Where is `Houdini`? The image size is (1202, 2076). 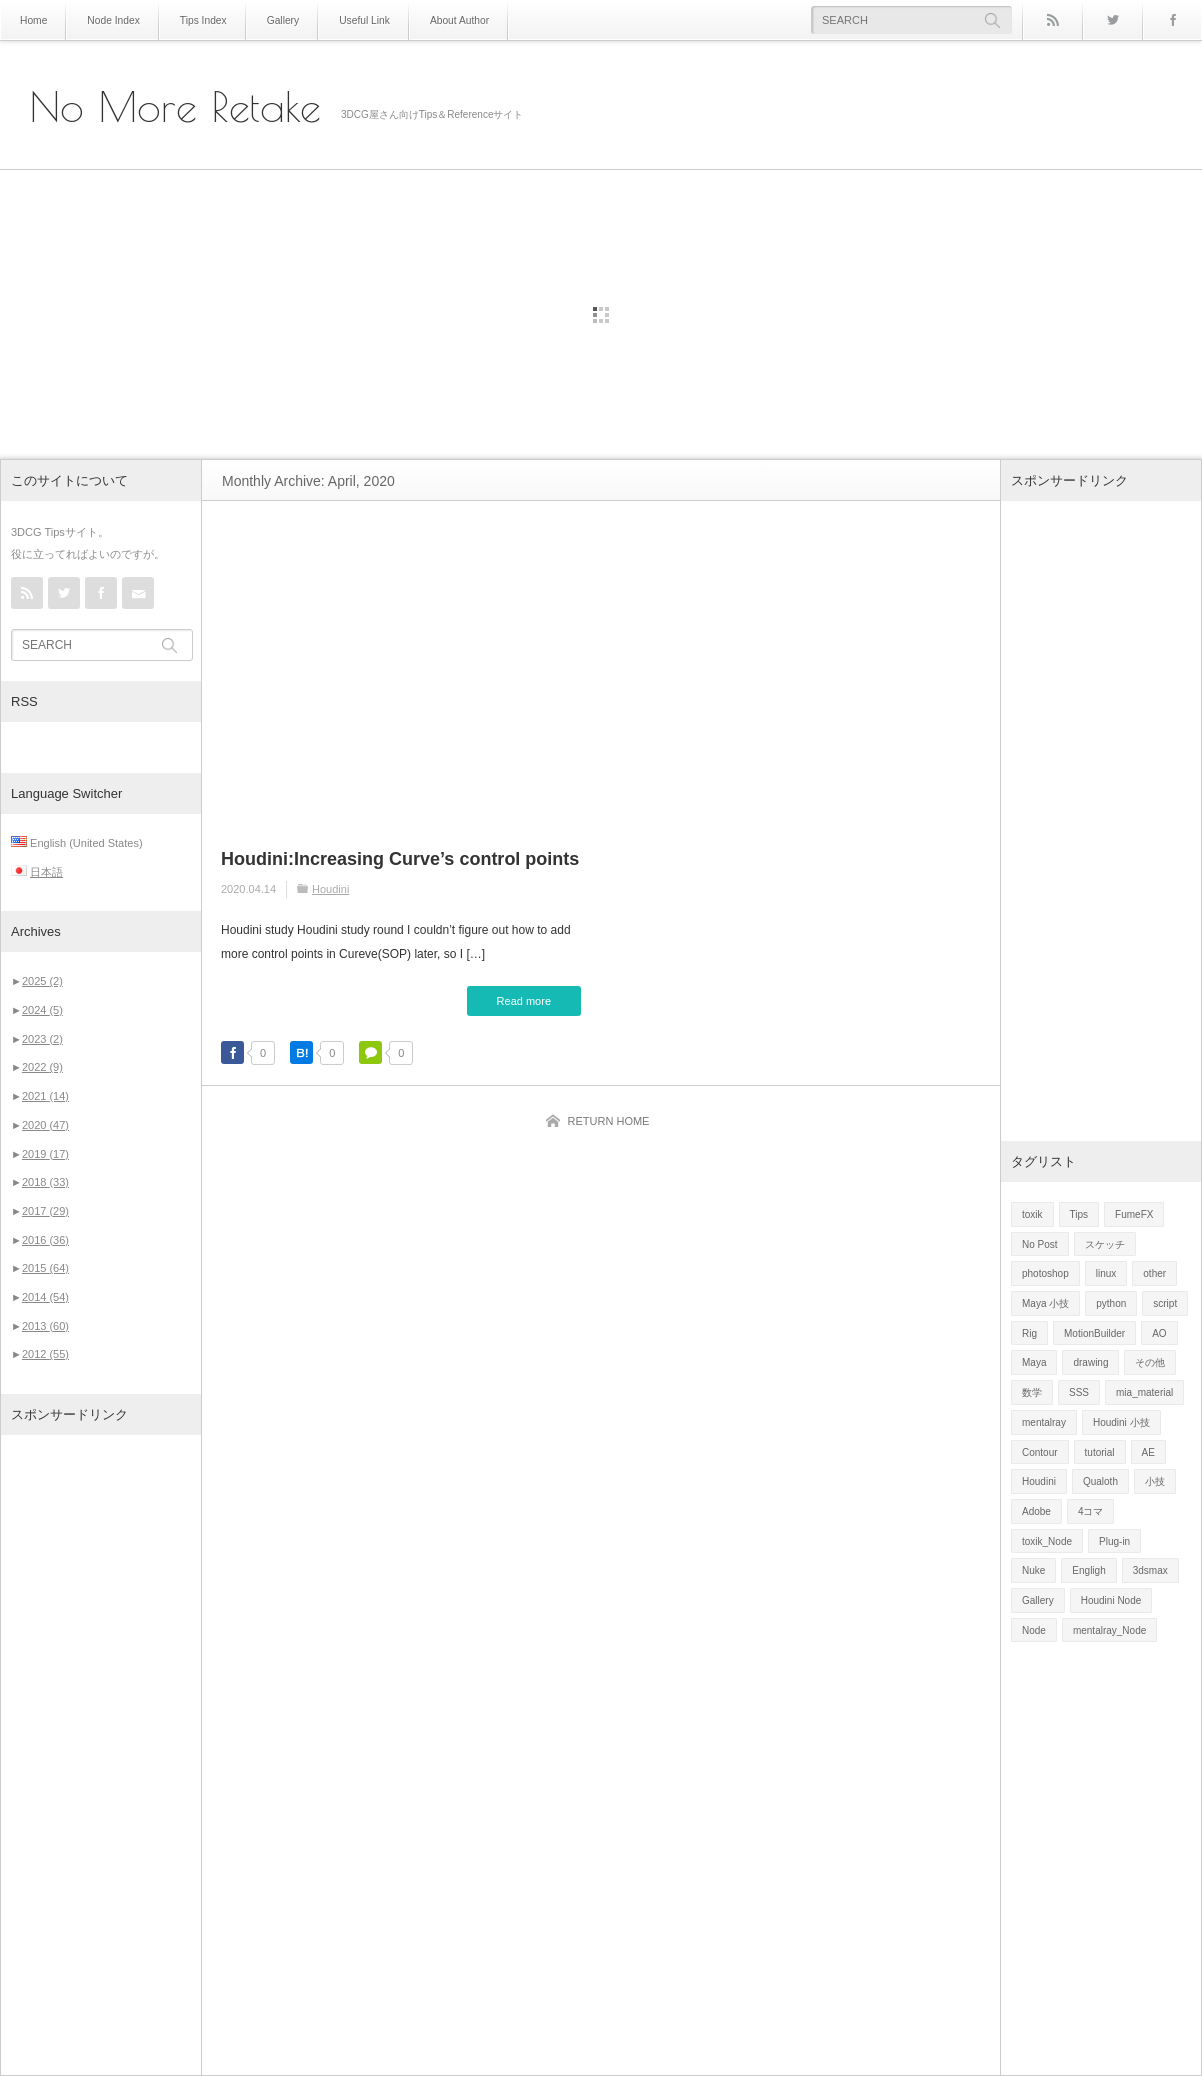 Houdini is located at coordinates (330, 889).